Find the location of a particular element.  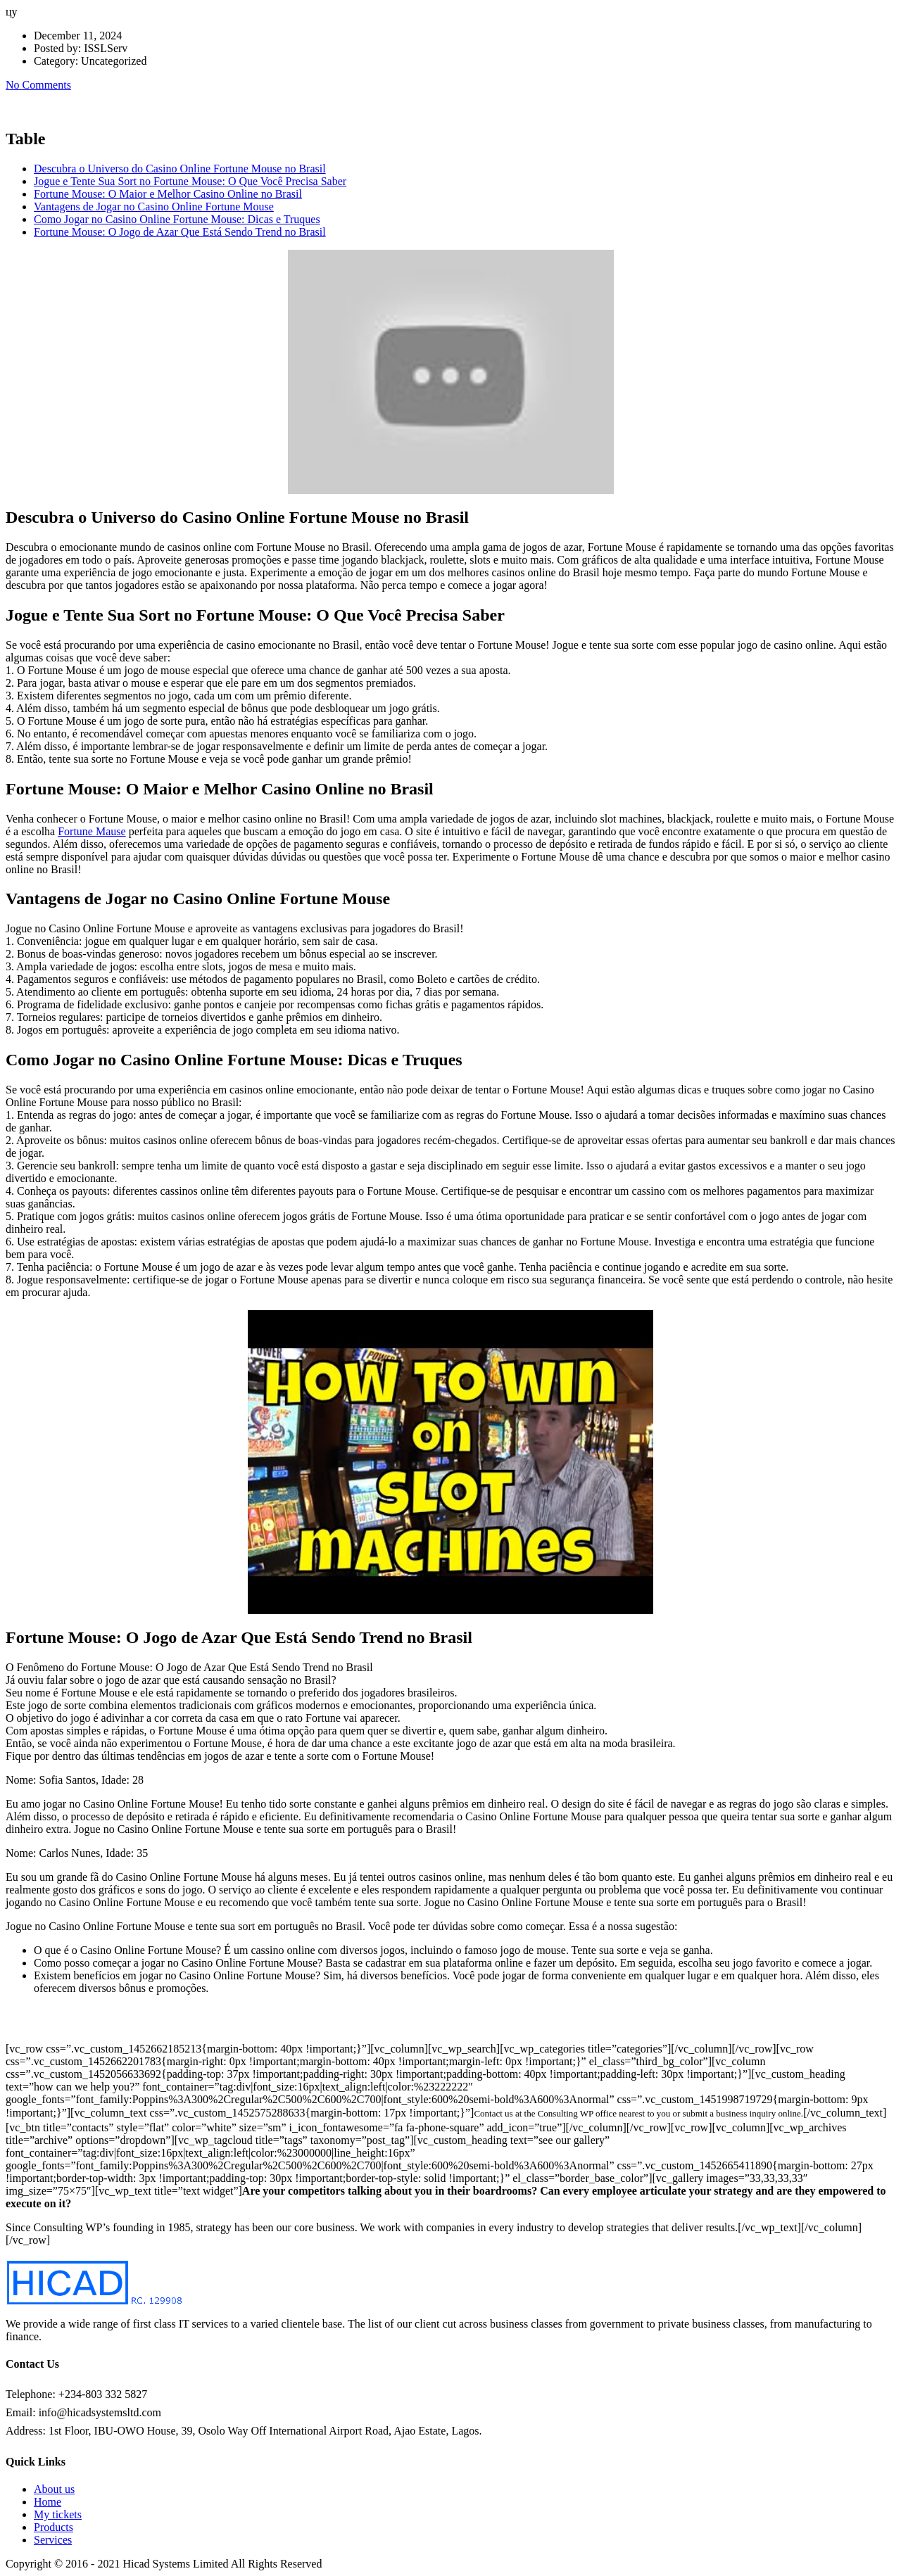

Services is located at coordinates (53, 2540).